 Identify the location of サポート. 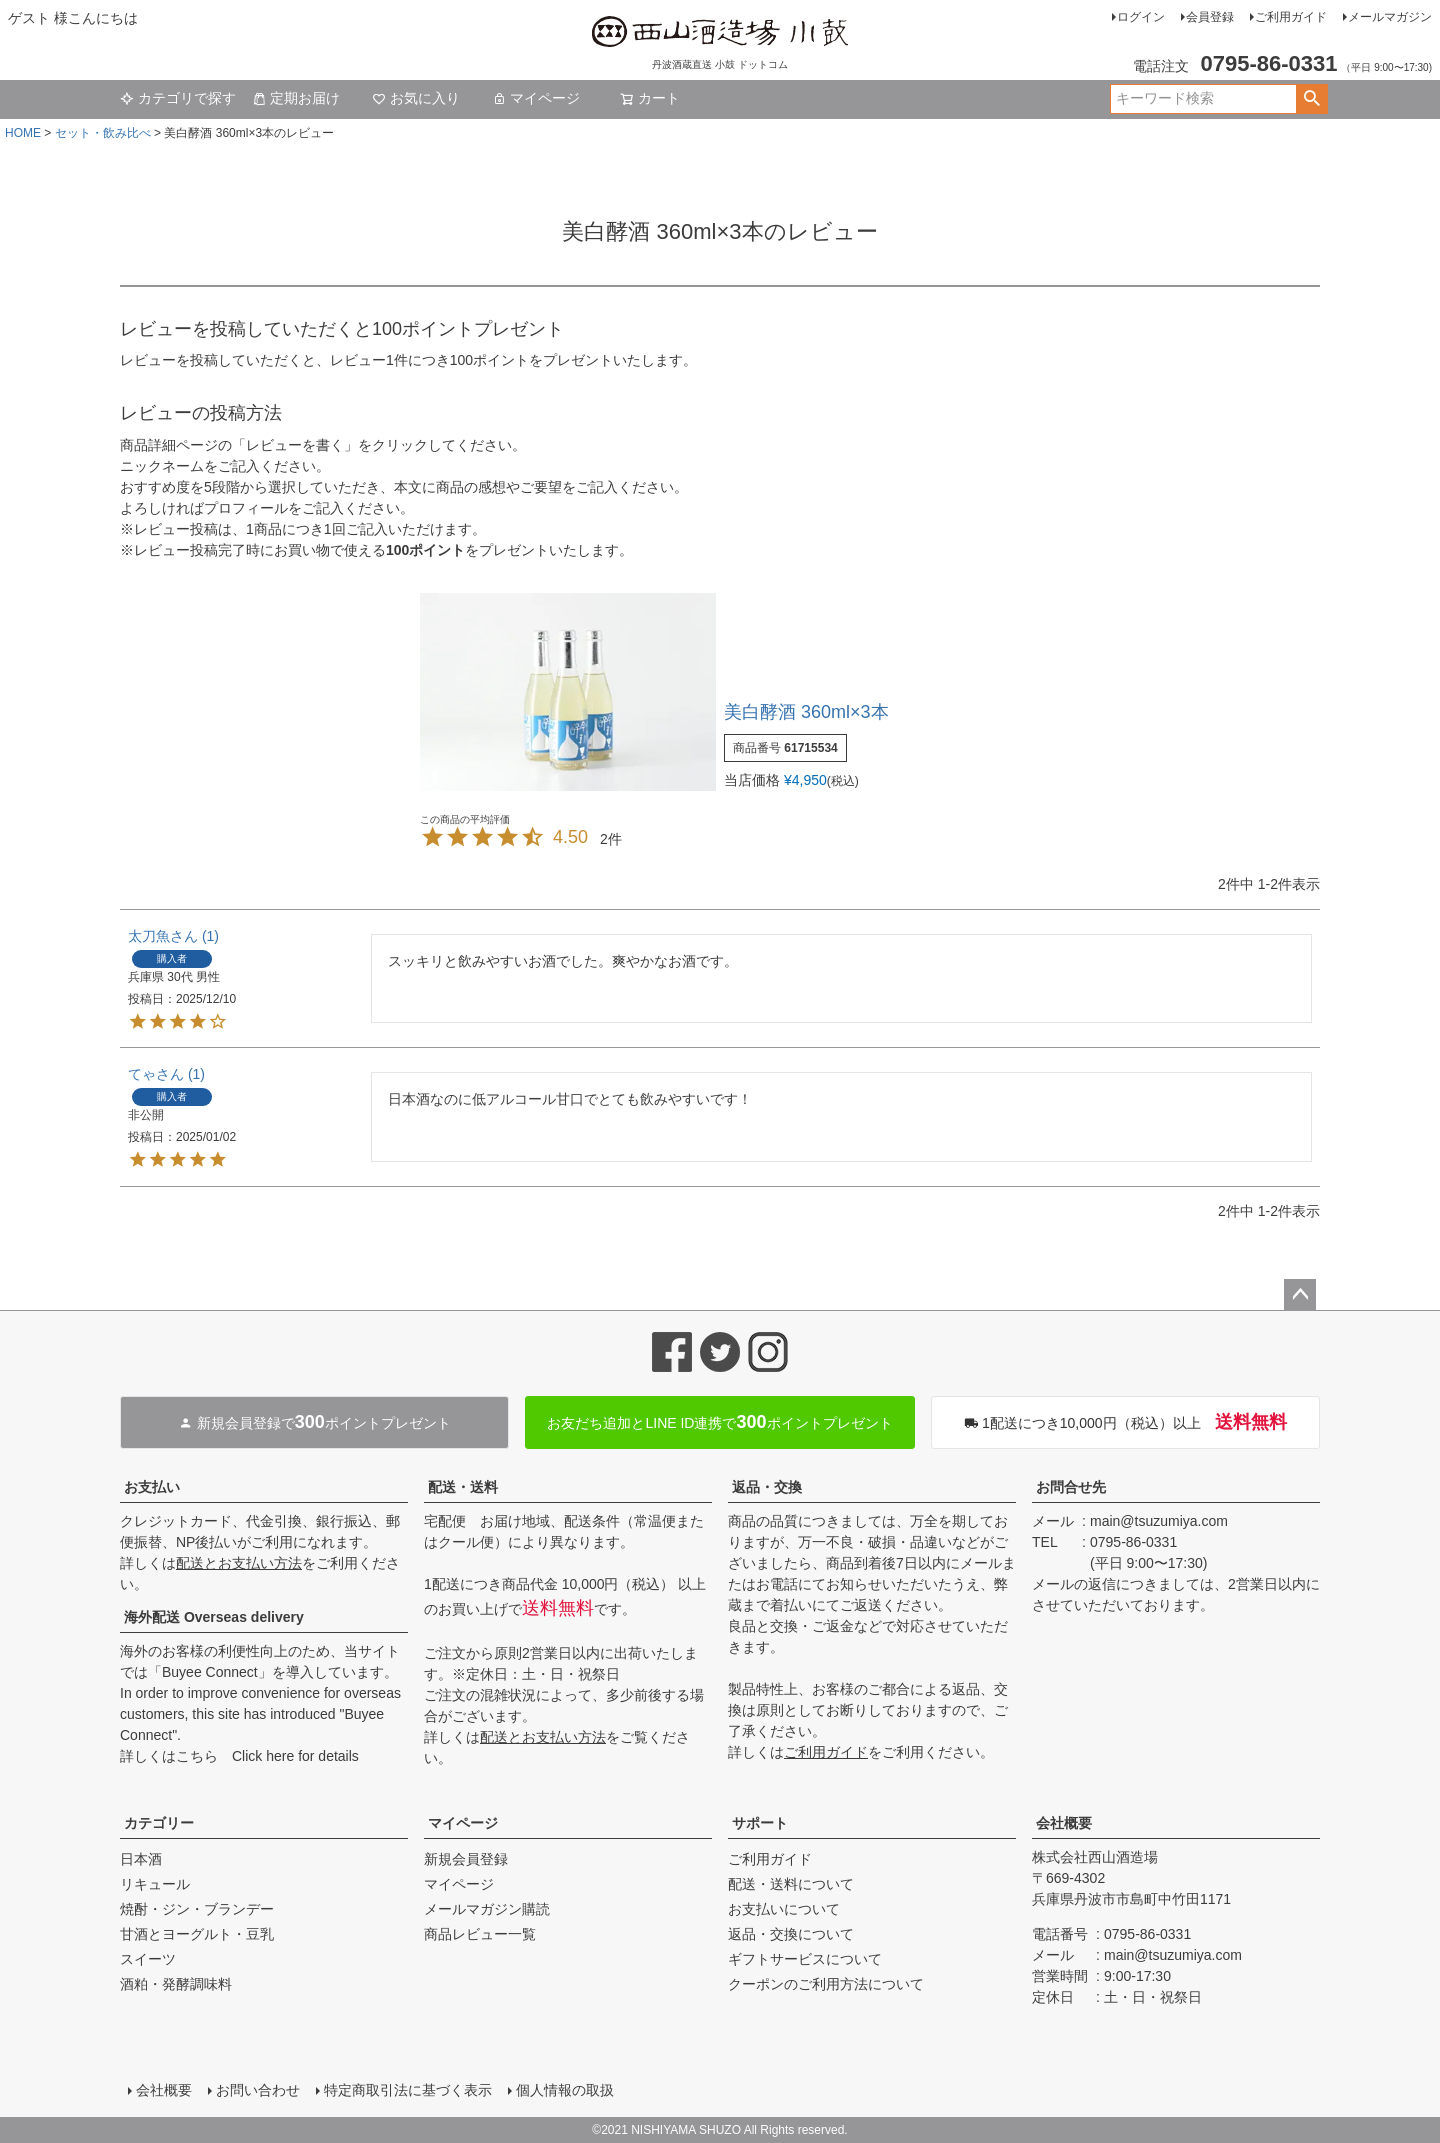
(760, 1823).